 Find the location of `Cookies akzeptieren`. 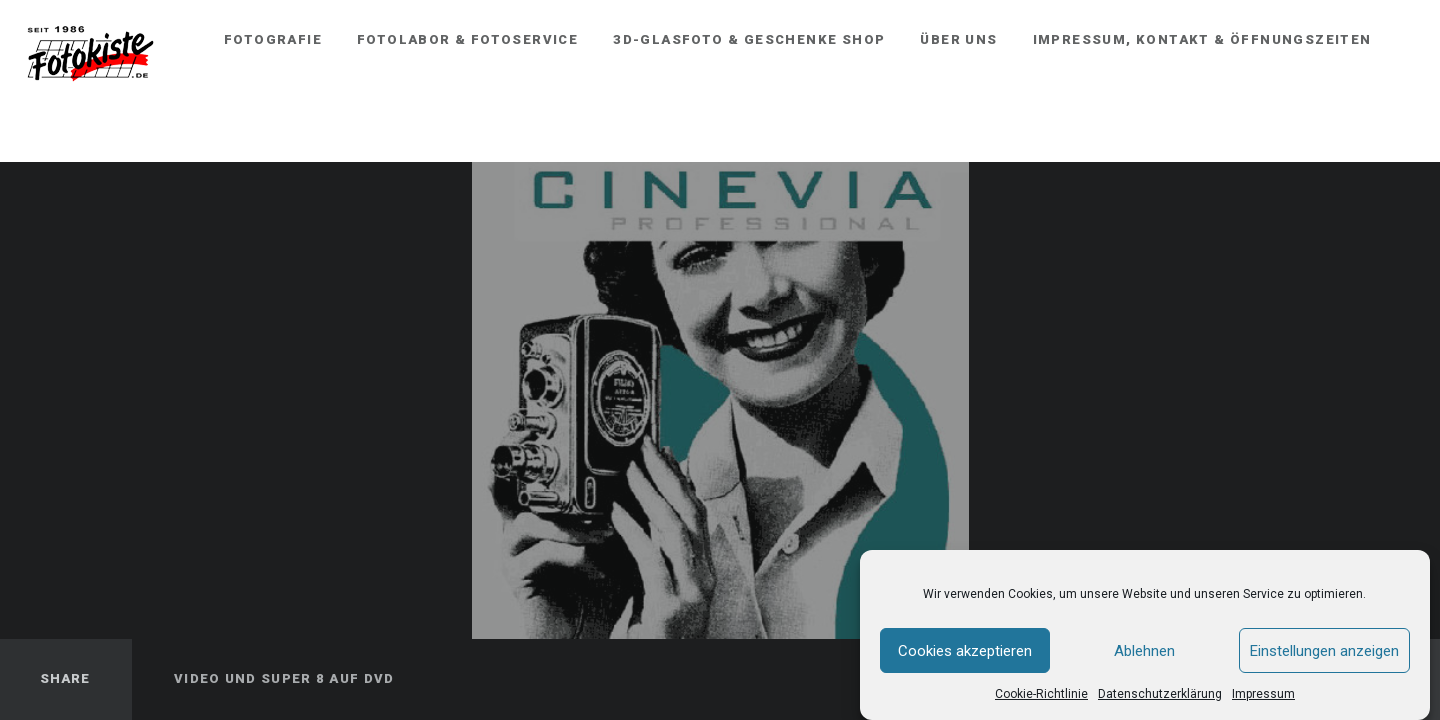

Cookies akzeptieren is located at coordinates (965, 651).